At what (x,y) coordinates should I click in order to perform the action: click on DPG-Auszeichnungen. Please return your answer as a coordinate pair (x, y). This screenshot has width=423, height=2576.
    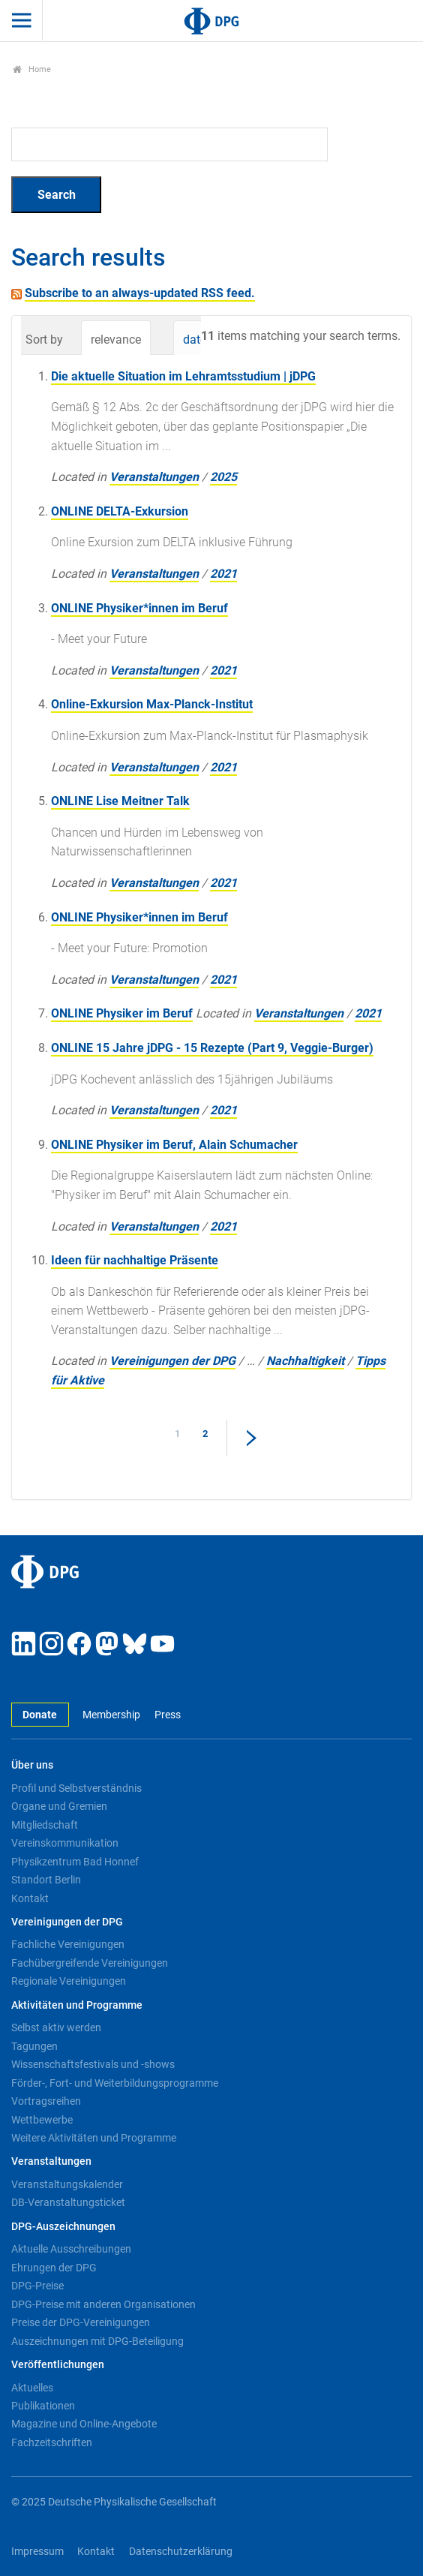
    Looking at the image, I should click on (63, 2226).